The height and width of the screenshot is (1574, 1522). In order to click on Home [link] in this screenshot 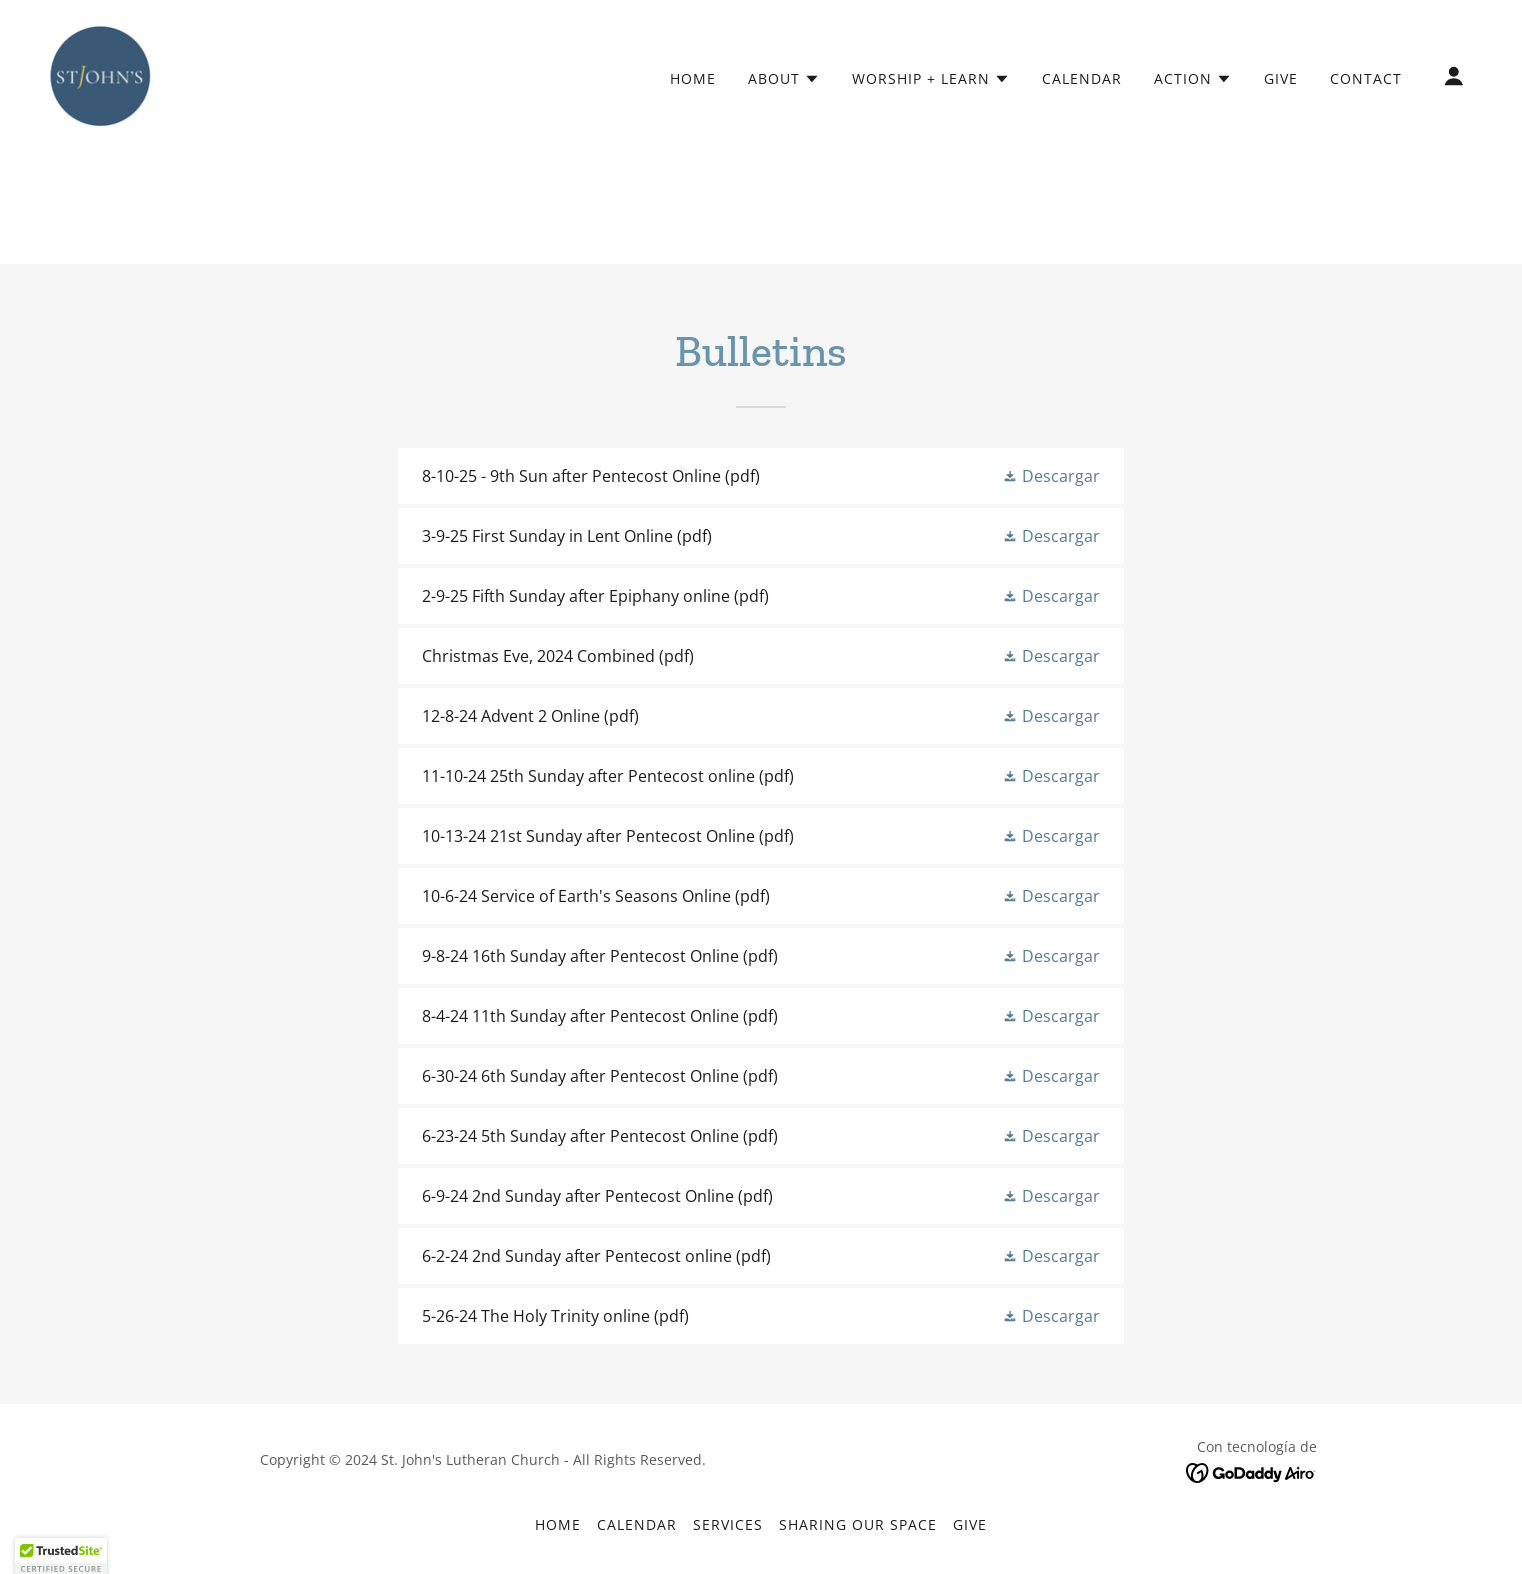, I will do `click(693, 78)`.